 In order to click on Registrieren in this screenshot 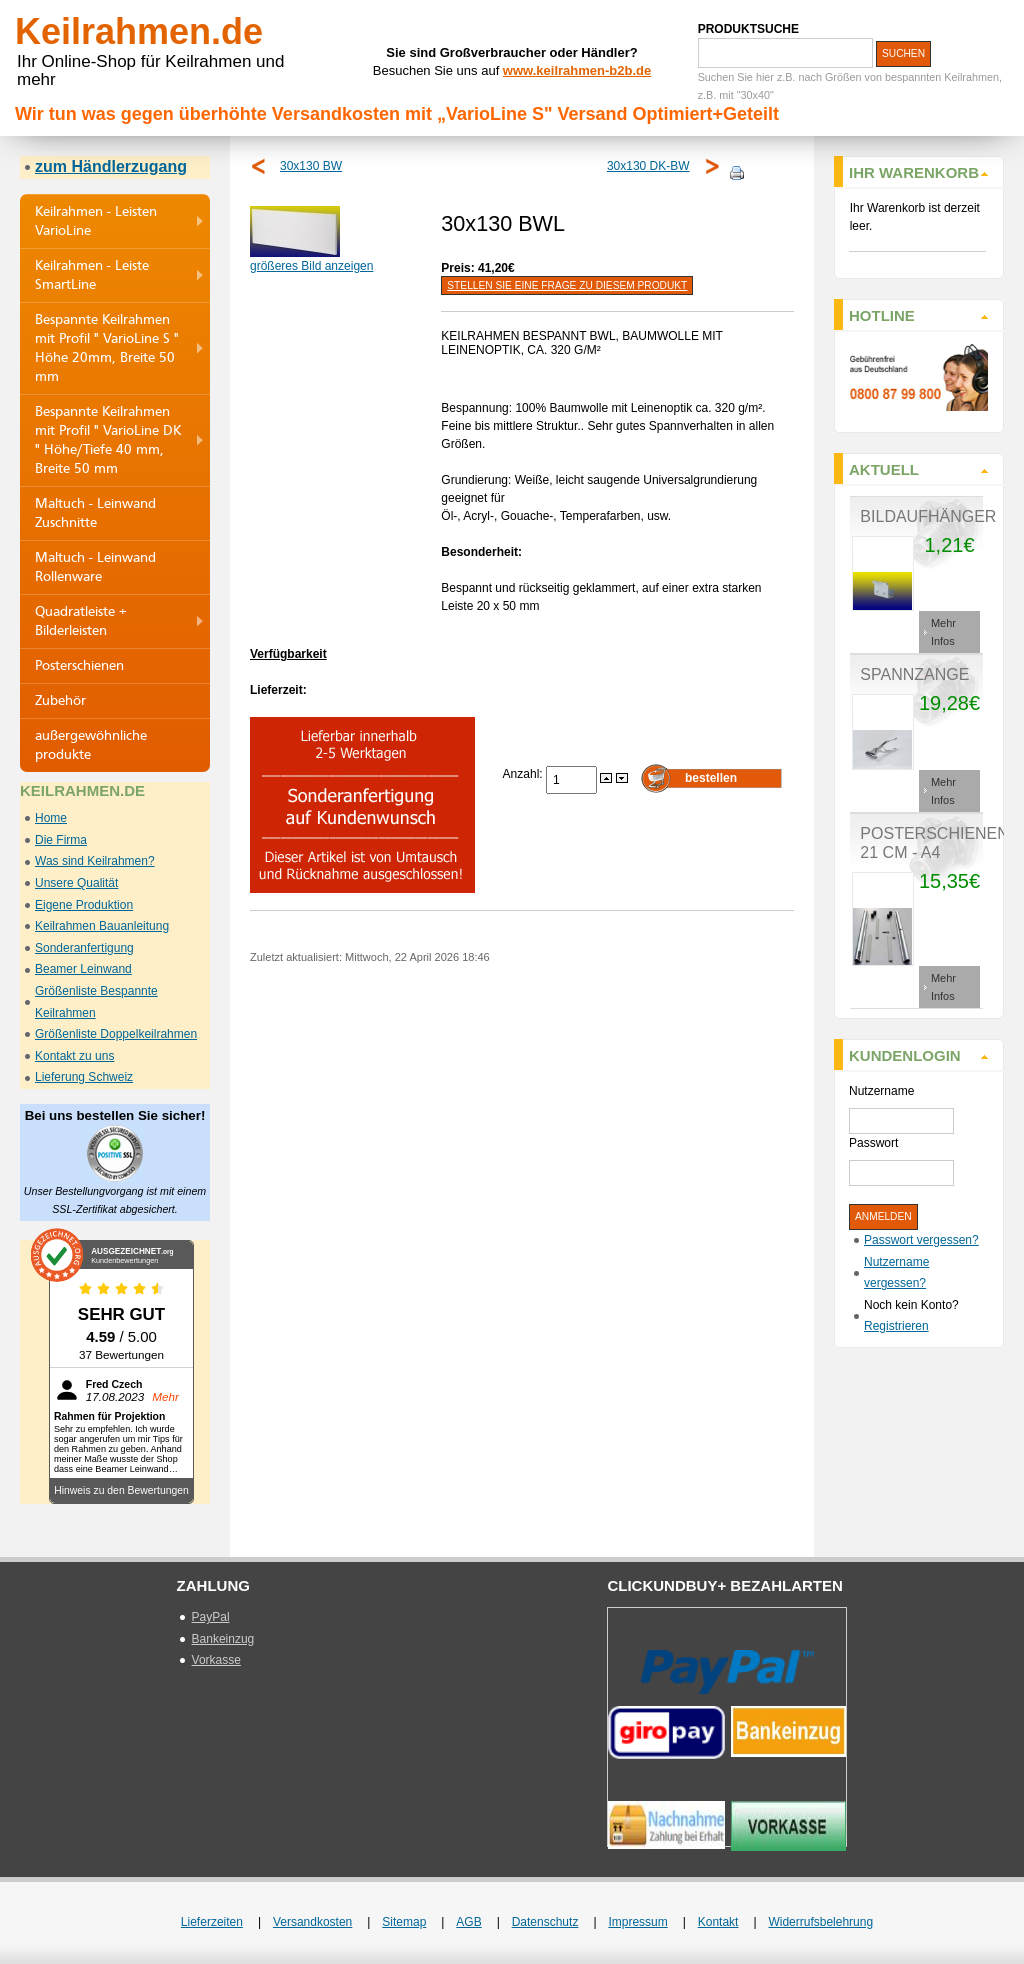, I will do `click(896, 1326)`.